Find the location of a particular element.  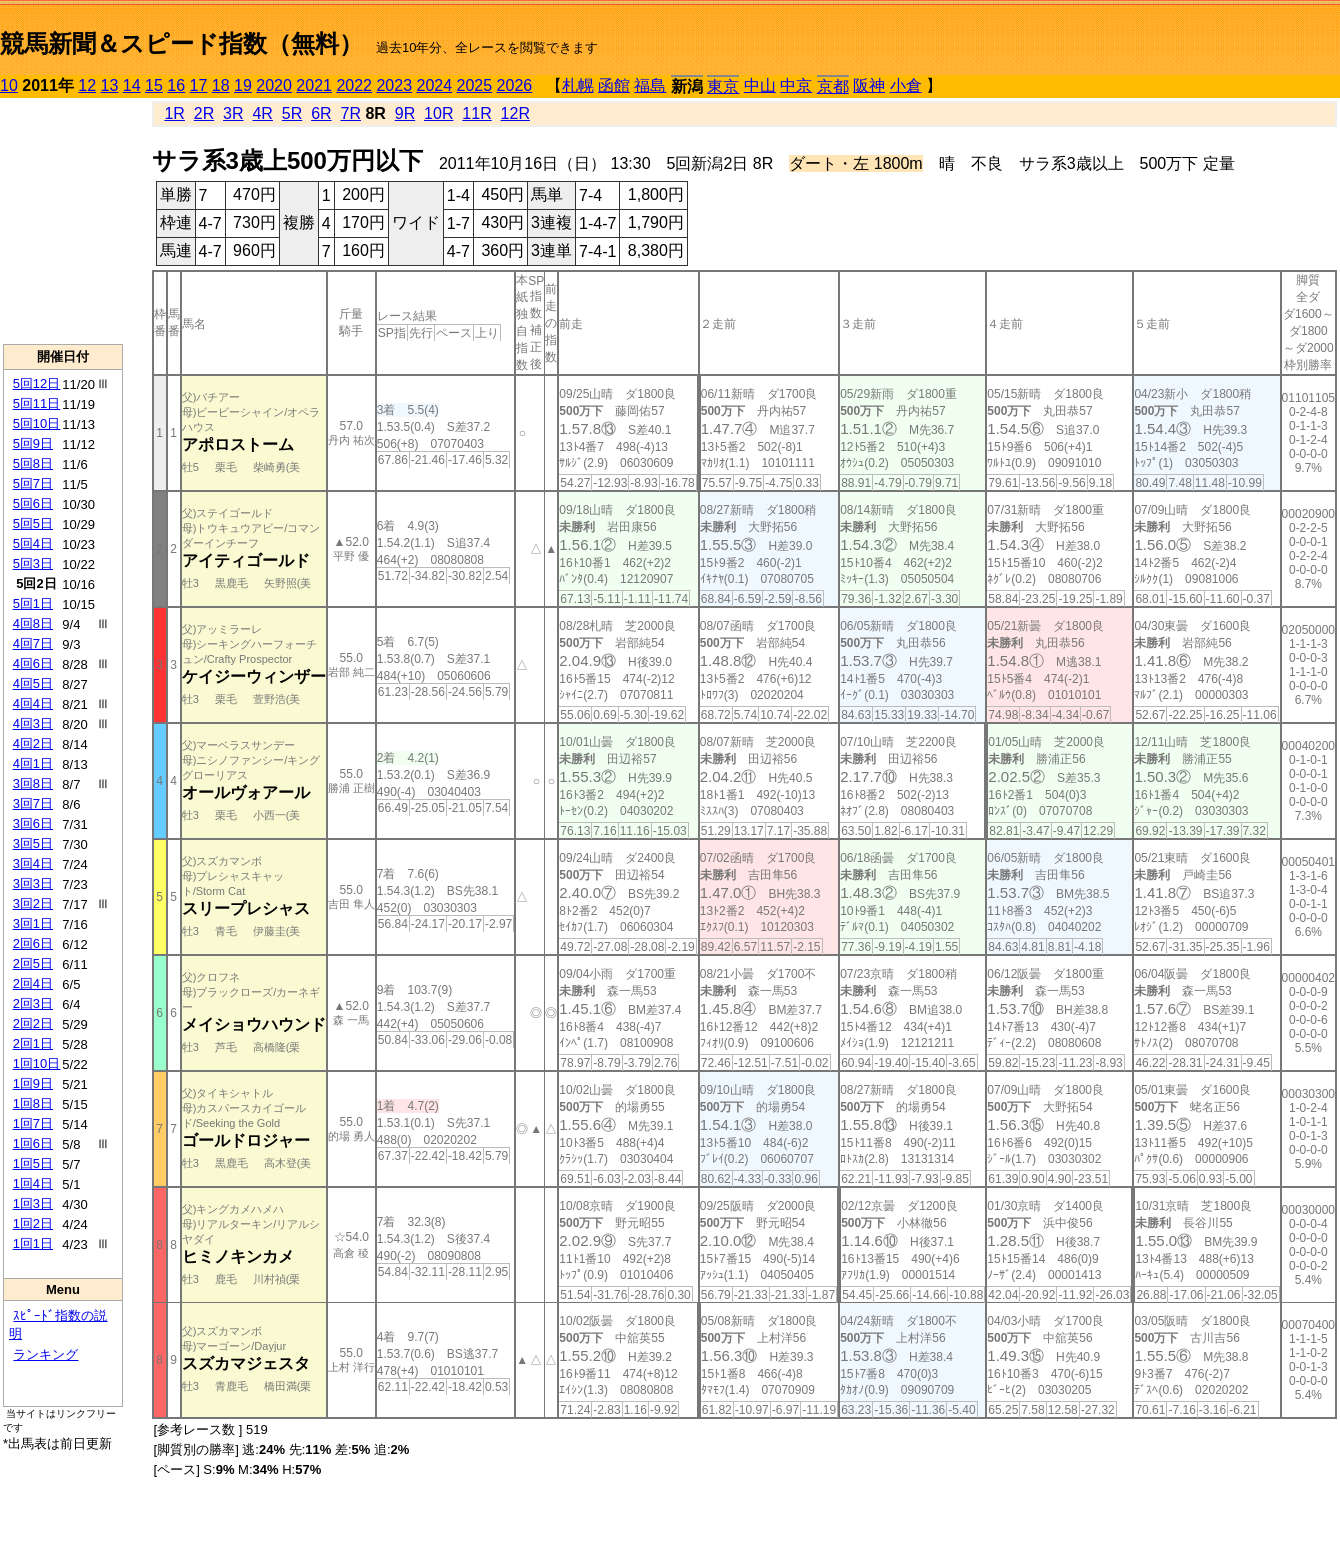

小倉 is located at coordinates (906, 85).